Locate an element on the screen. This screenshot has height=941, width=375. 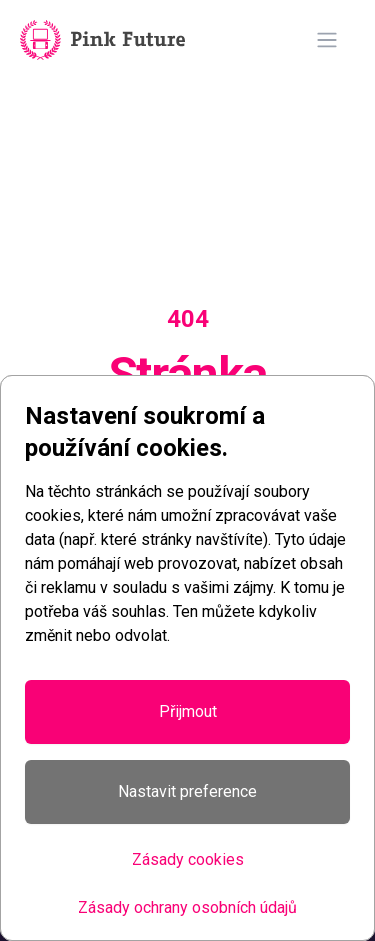
Zásady ochrany osobních údajů is located at coordinates (187, 907).